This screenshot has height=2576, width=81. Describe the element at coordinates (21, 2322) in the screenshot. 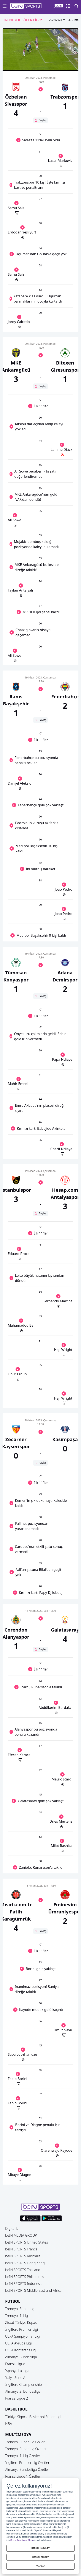

I see `Ziraat Türkiye Kupası` at that location.